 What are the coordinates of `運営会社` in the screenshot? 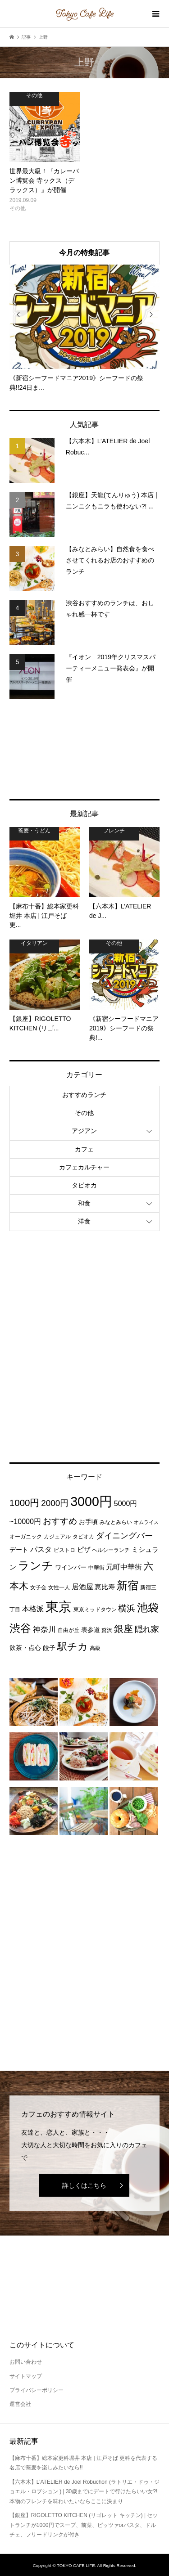 It's located at (20, 2404).